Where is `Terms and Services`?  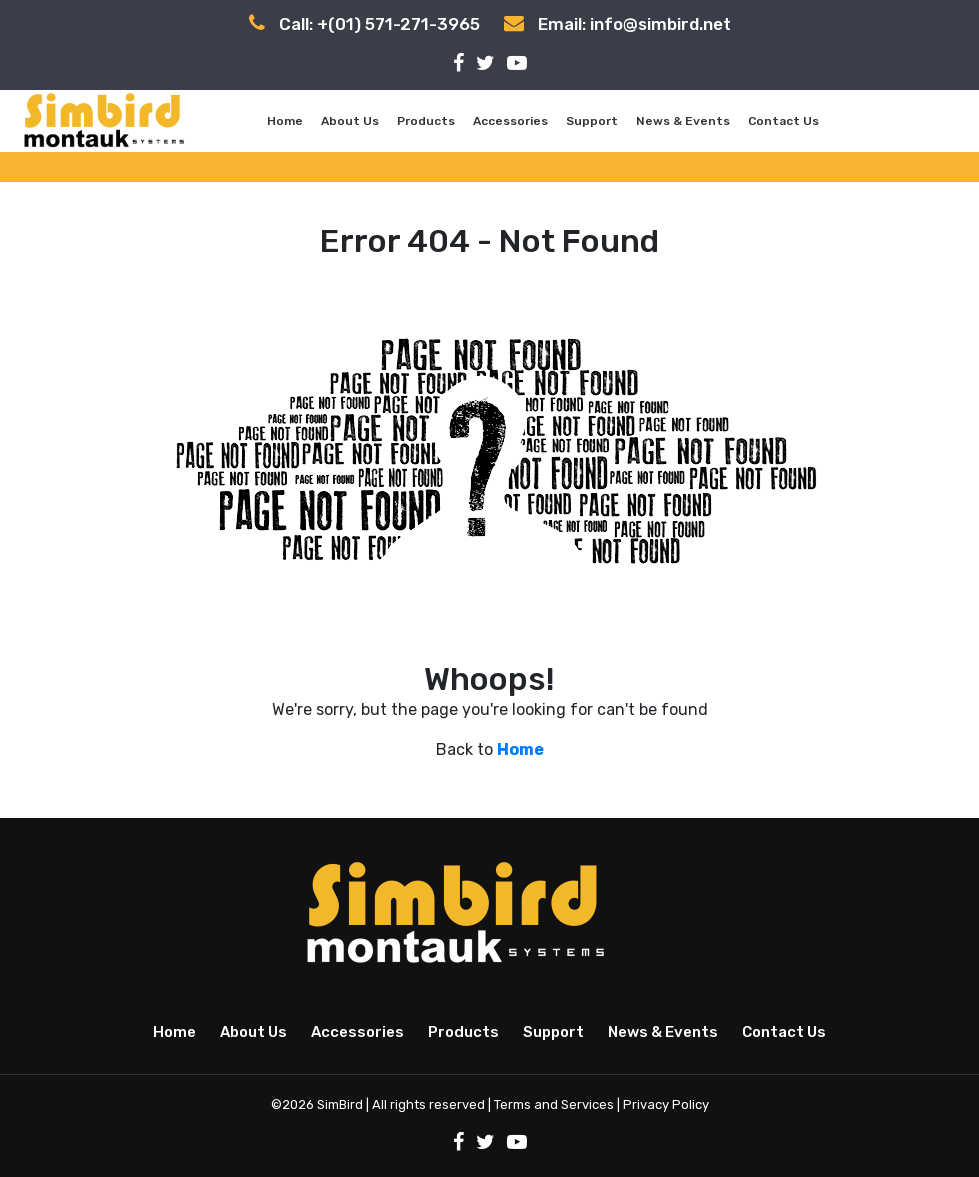
Terms and Services is located at coordinates (554, 1104).